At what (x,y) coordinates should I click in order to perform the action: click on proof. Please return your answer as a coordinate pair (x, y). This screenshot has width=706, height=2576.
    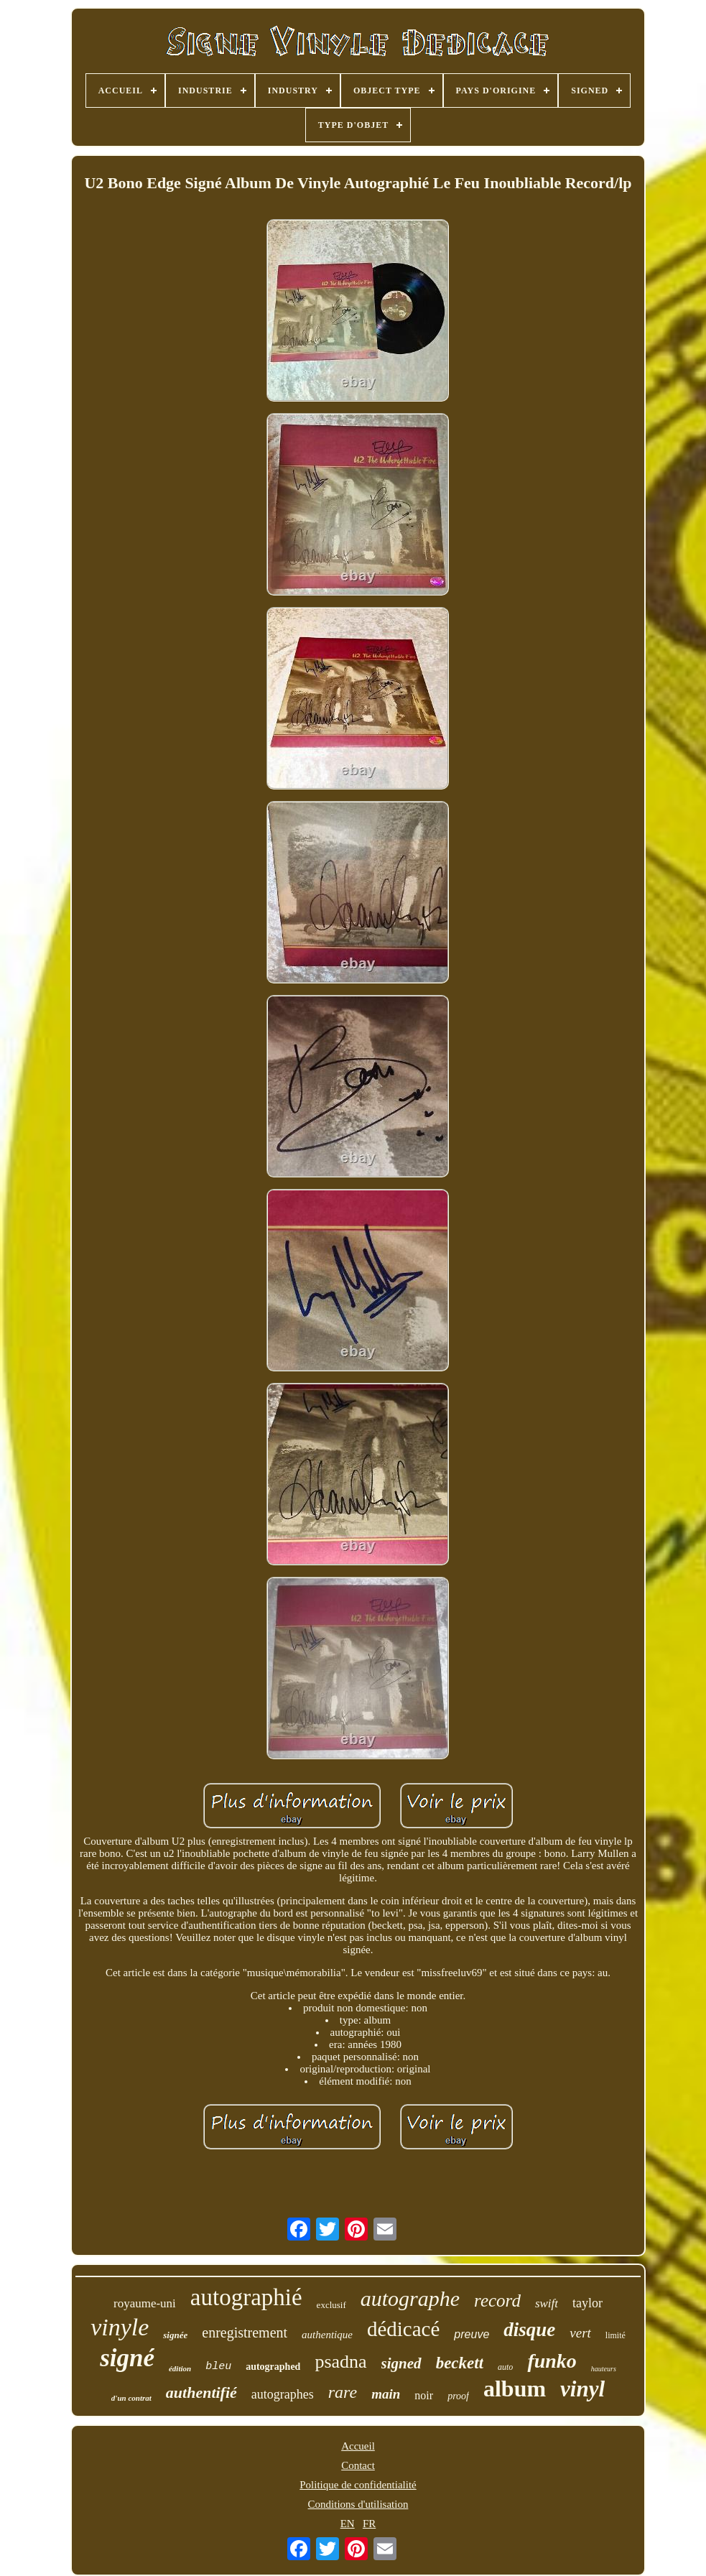
    Looking at the image, I should click on (458, 2396).